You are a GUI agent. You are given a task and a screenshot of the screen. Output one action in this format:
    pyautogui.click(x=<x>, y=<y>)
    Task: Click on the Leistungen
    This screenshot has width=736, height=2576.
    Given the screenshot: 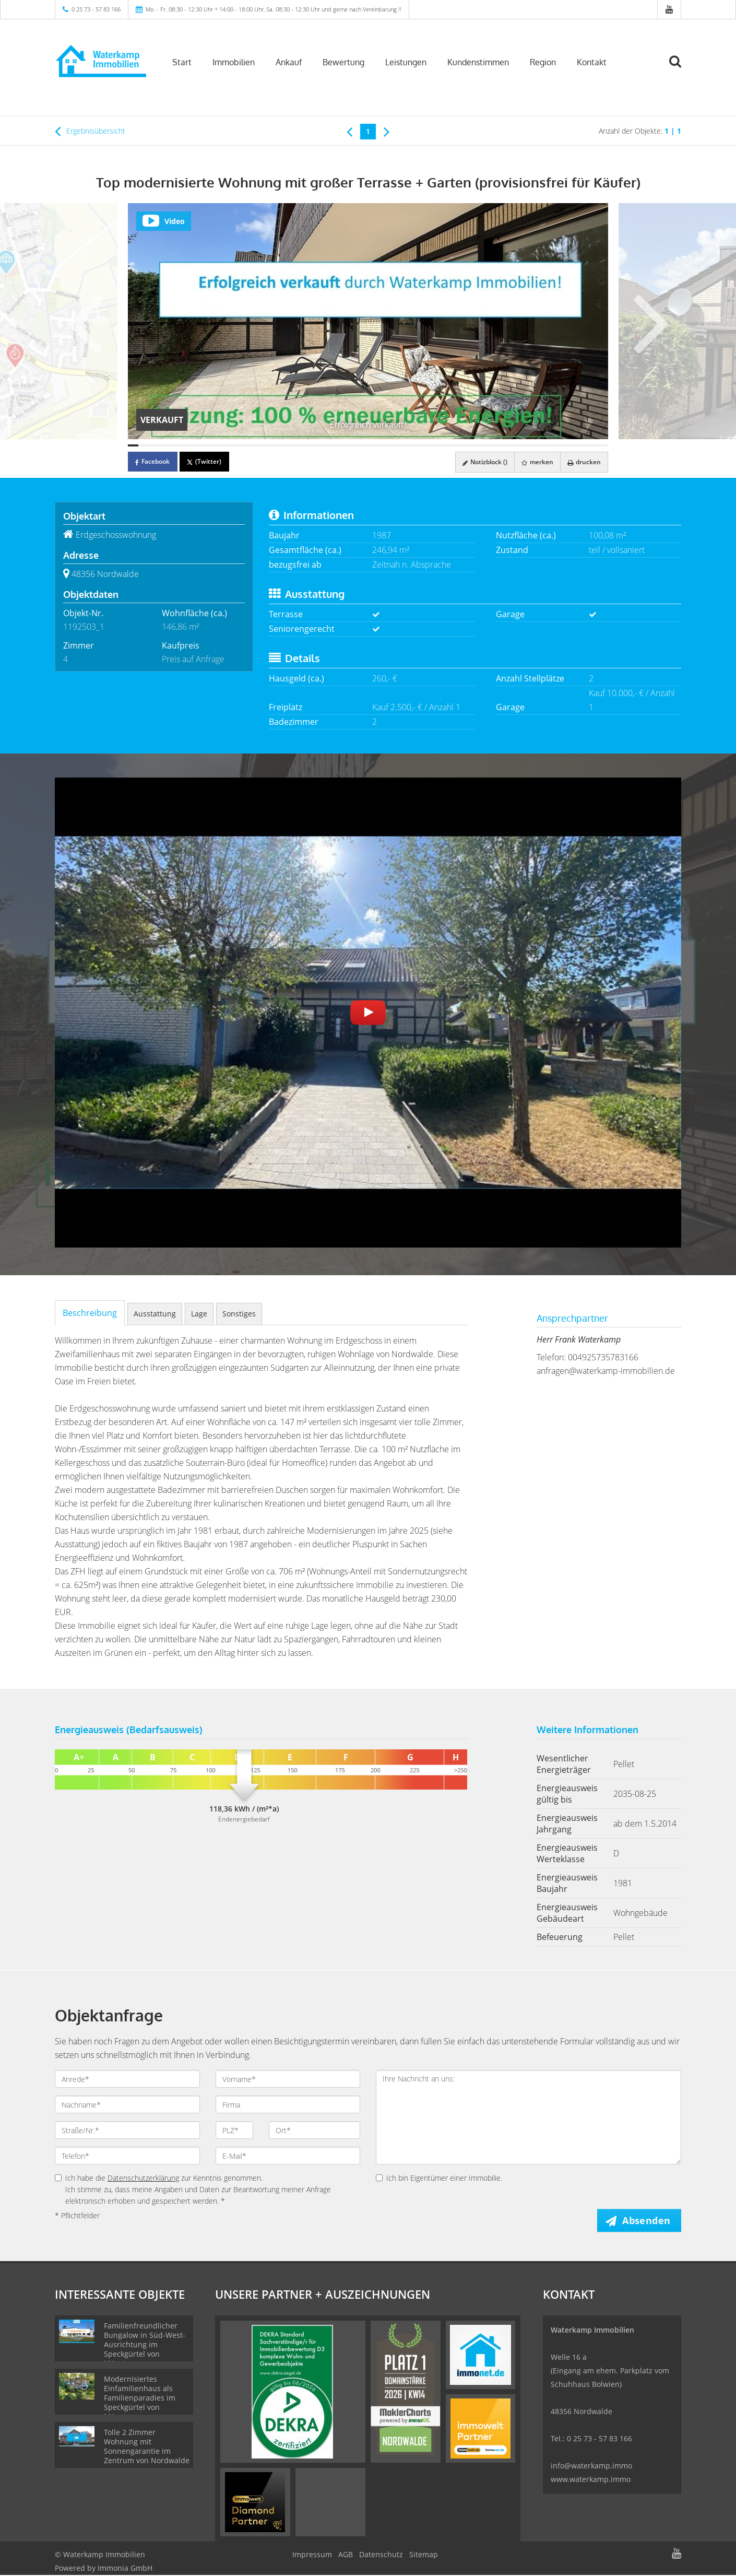 What is the action you would take?
    pyautogui.click(x=405, y=62)
    